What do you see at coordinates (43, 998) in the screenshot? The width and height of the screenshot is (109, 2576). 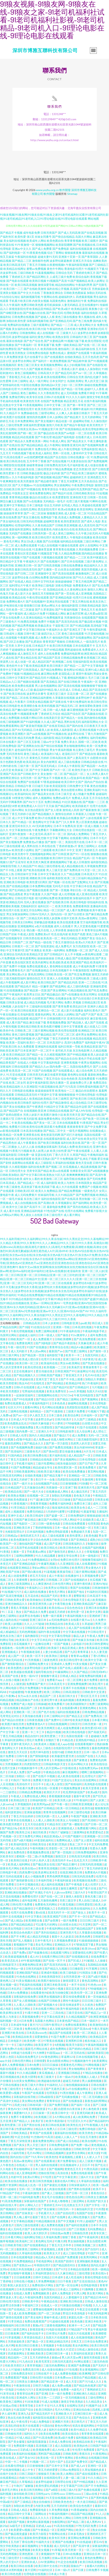 I see `白丝喷浆国产网站` at bounding box center [43, 998].